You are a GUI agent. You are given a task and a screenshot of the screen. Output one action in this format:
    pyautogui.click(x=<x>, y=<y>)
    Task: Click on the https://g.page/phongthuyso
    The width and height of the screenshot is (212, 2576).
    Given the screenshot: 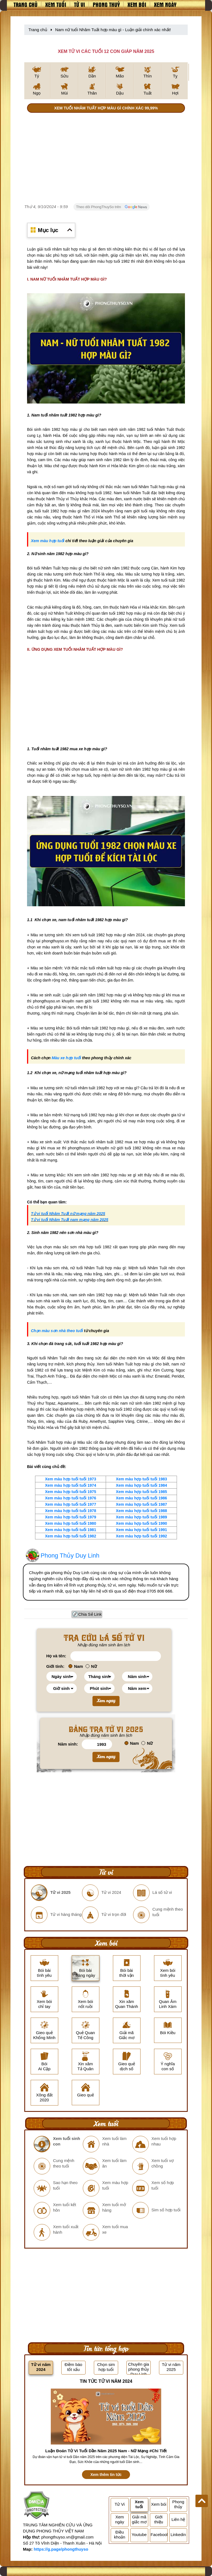 What is the action you would take?
    pyautogui.click(x=61, y=2549)
    